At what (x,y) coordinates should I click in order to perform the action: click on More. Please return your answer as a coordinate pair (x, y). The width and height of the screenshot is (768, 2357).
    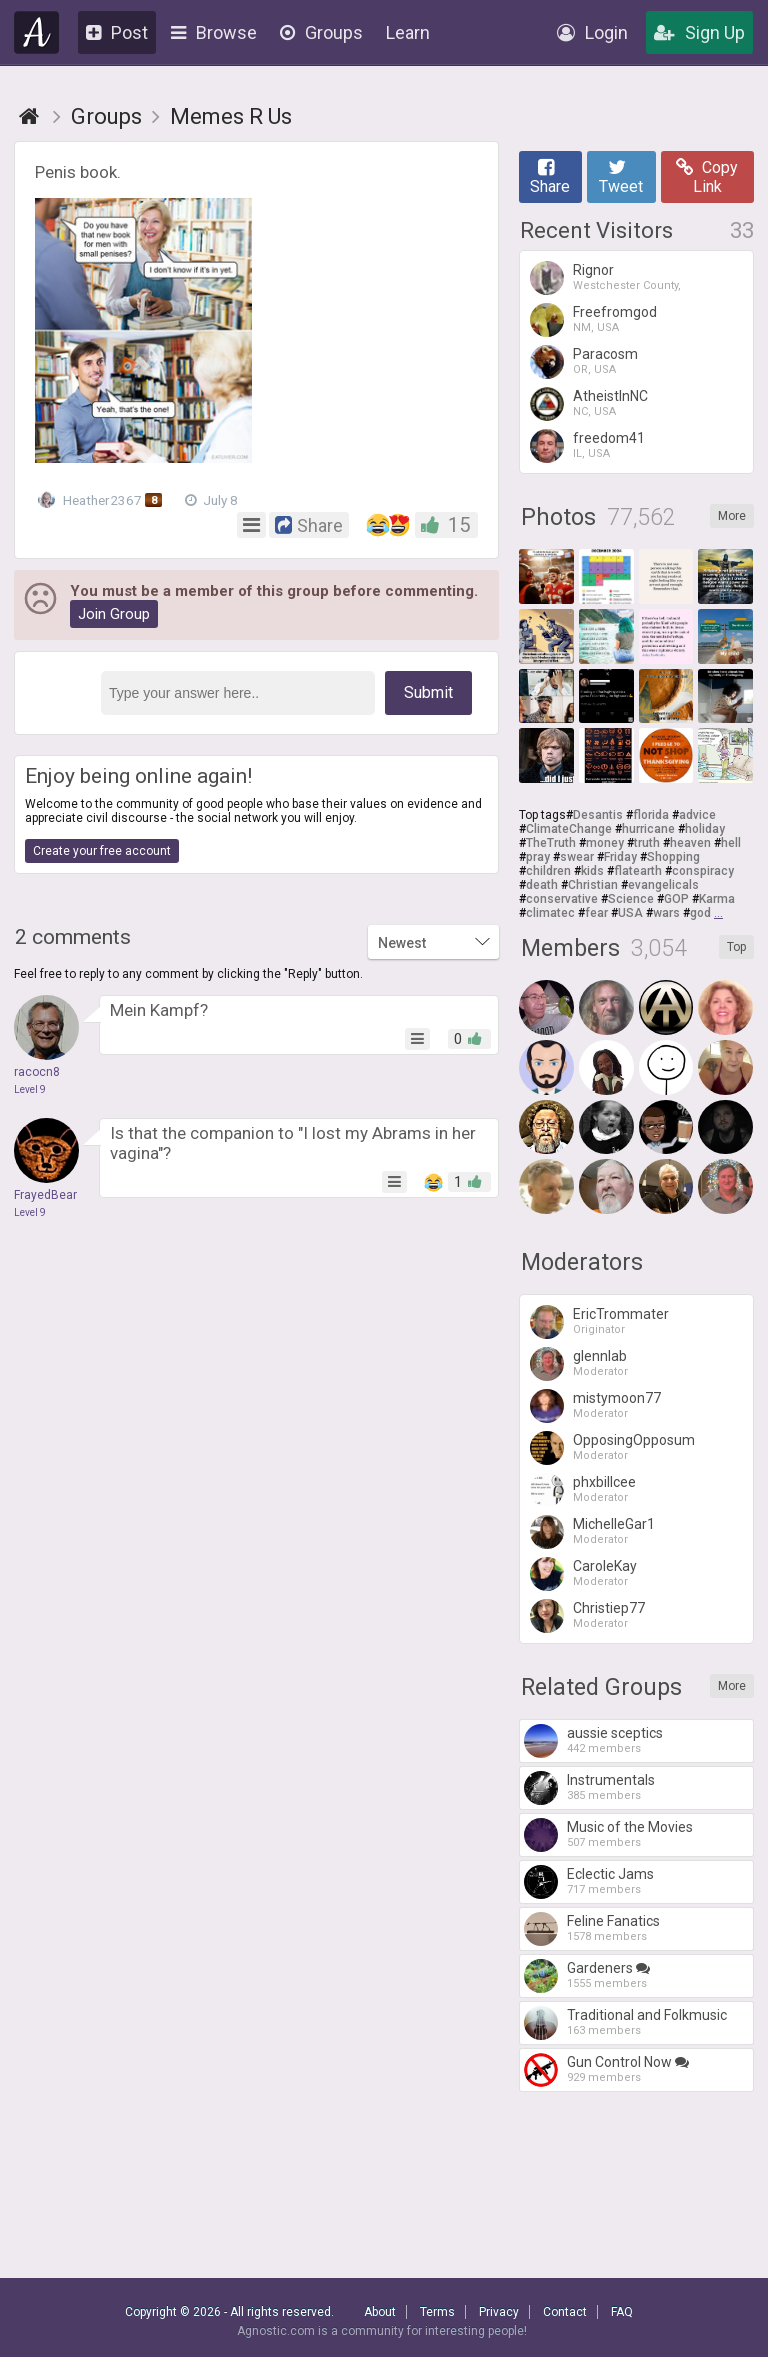
    Looking at the image, I should click on (732, 516).